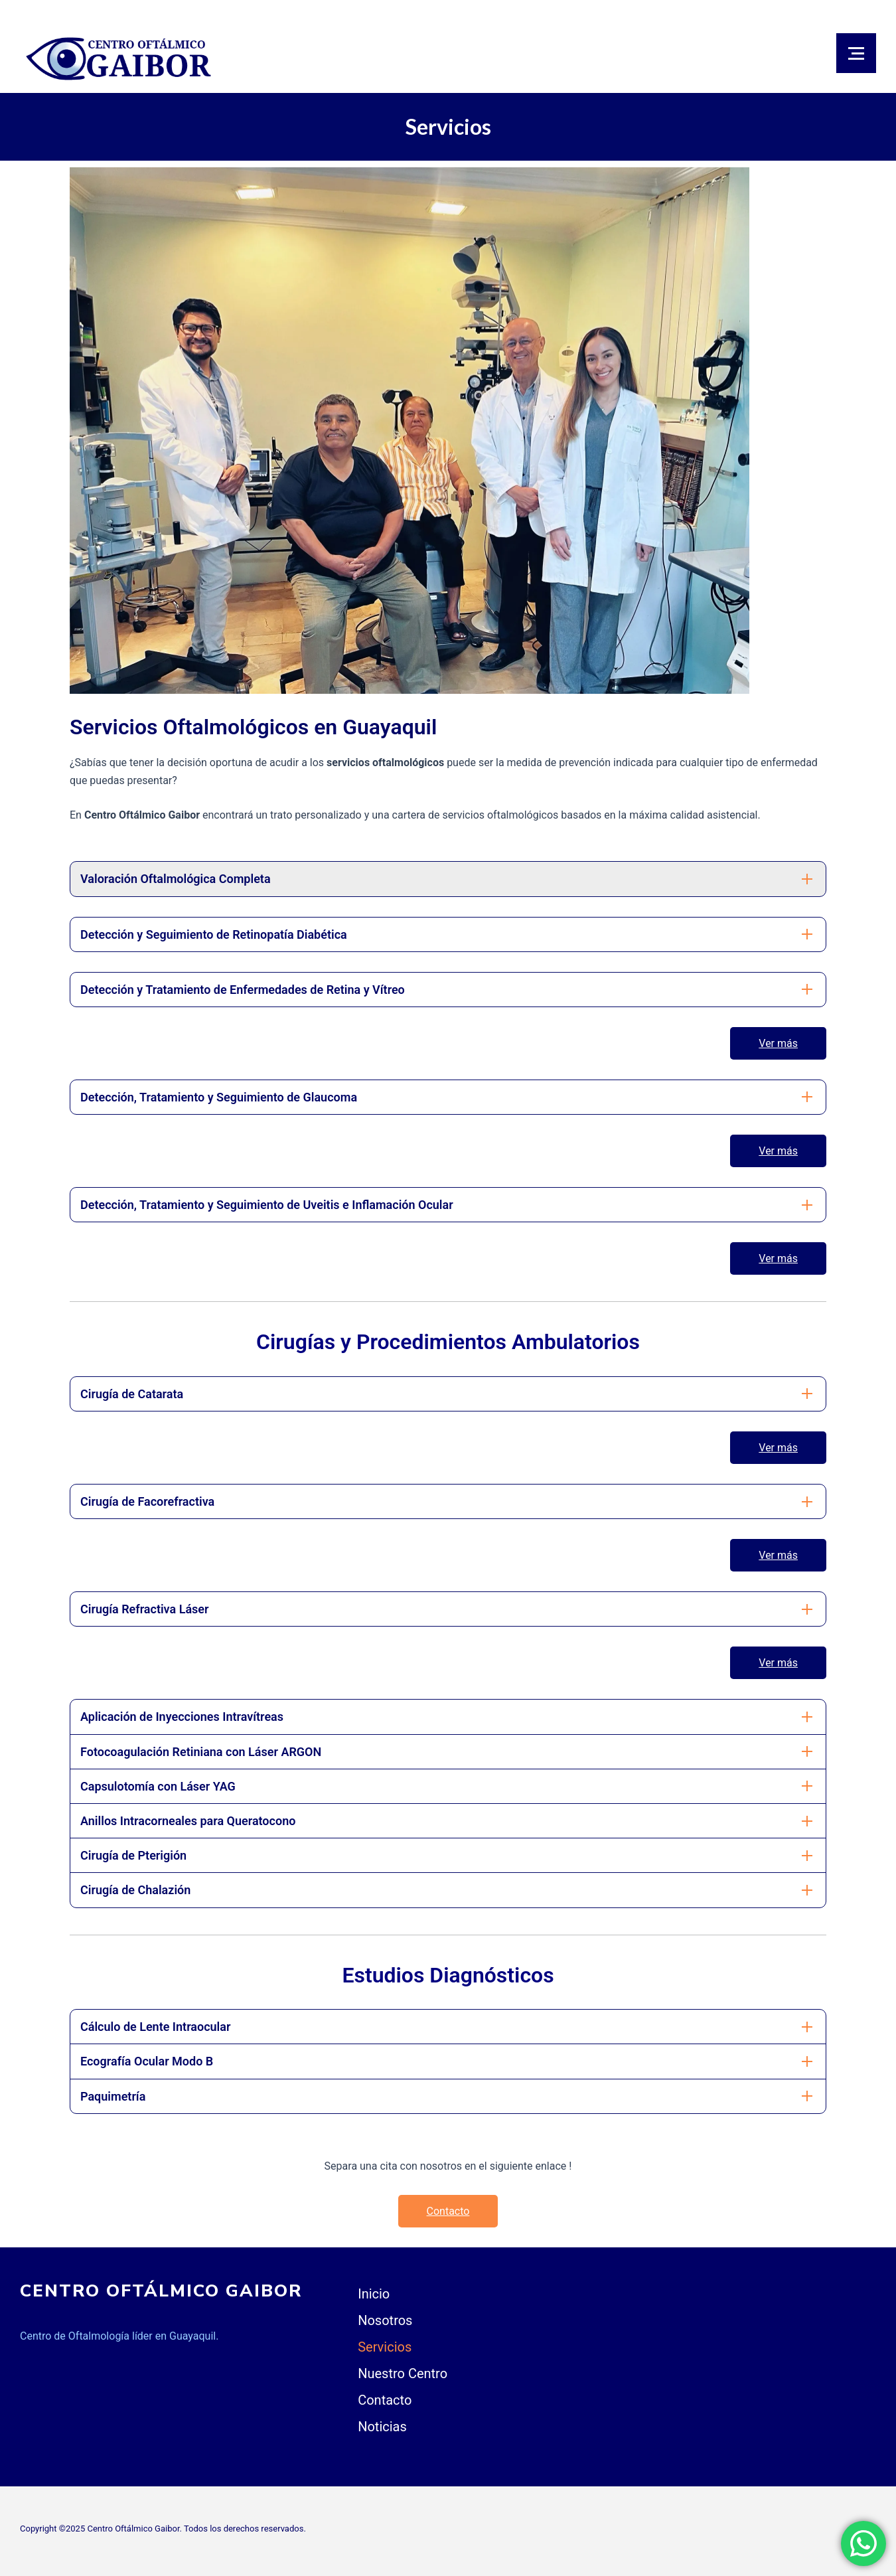 The width and height of the screenshot is (896, 2576). What do you see at coordinates (374, 2294) in the screenshot?
I see `Inicio` at bounding box center [374, 2294].